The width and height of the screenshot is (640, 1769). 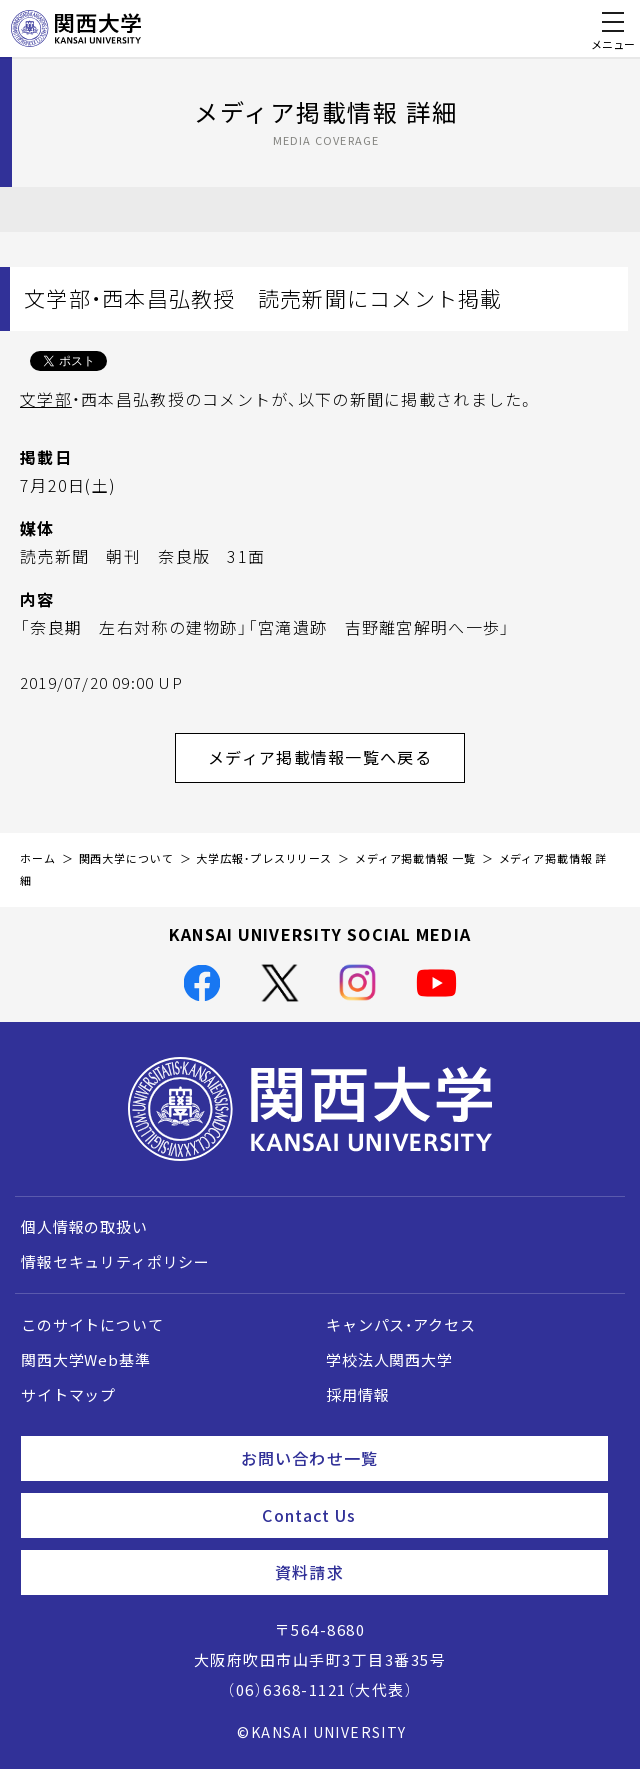 I want to click on 個人情報の取扱い, so click(x=84, y=1227).